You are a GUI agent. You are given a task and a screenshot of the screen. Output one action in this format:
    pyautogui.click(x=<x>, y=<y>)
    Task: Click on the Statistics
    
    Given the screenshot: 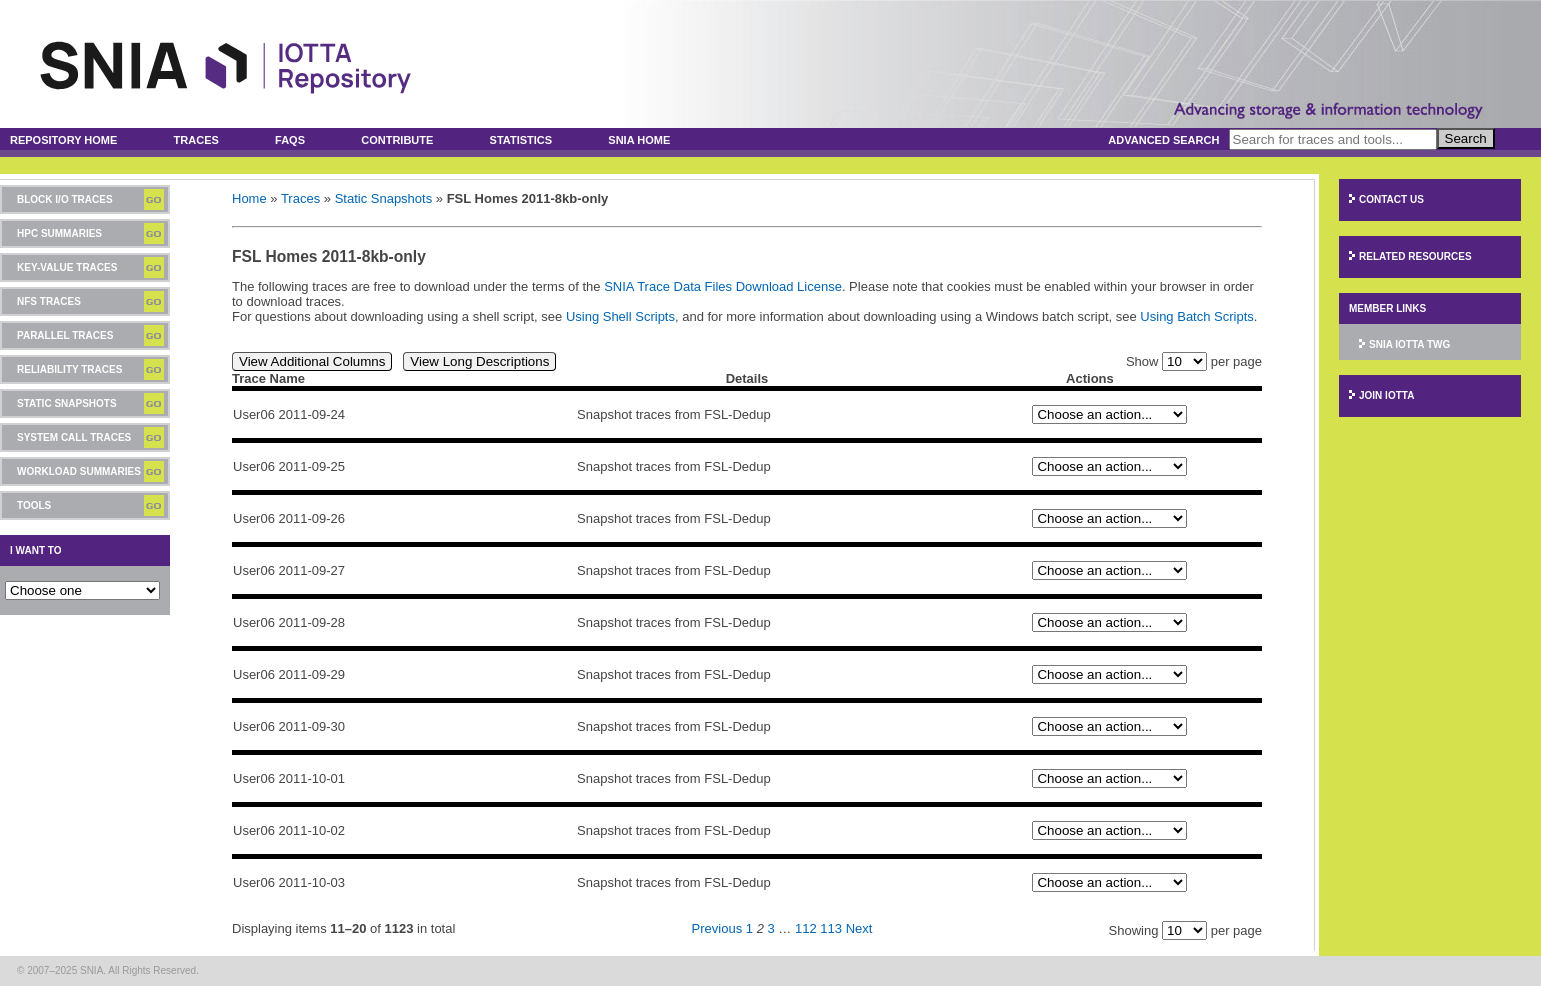 What is the action you would take?
    pyautogui.click(x=521, y=140)
    